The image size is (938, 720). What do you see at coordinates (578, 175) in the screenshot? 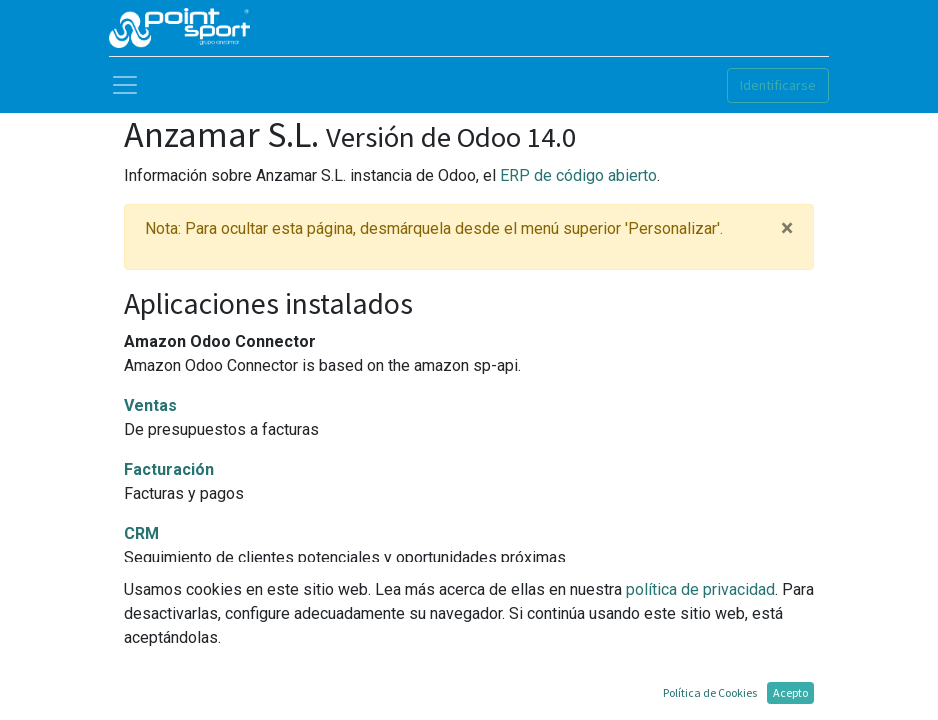
I see `ERP de código abierto` at bounding box center [578, 175].